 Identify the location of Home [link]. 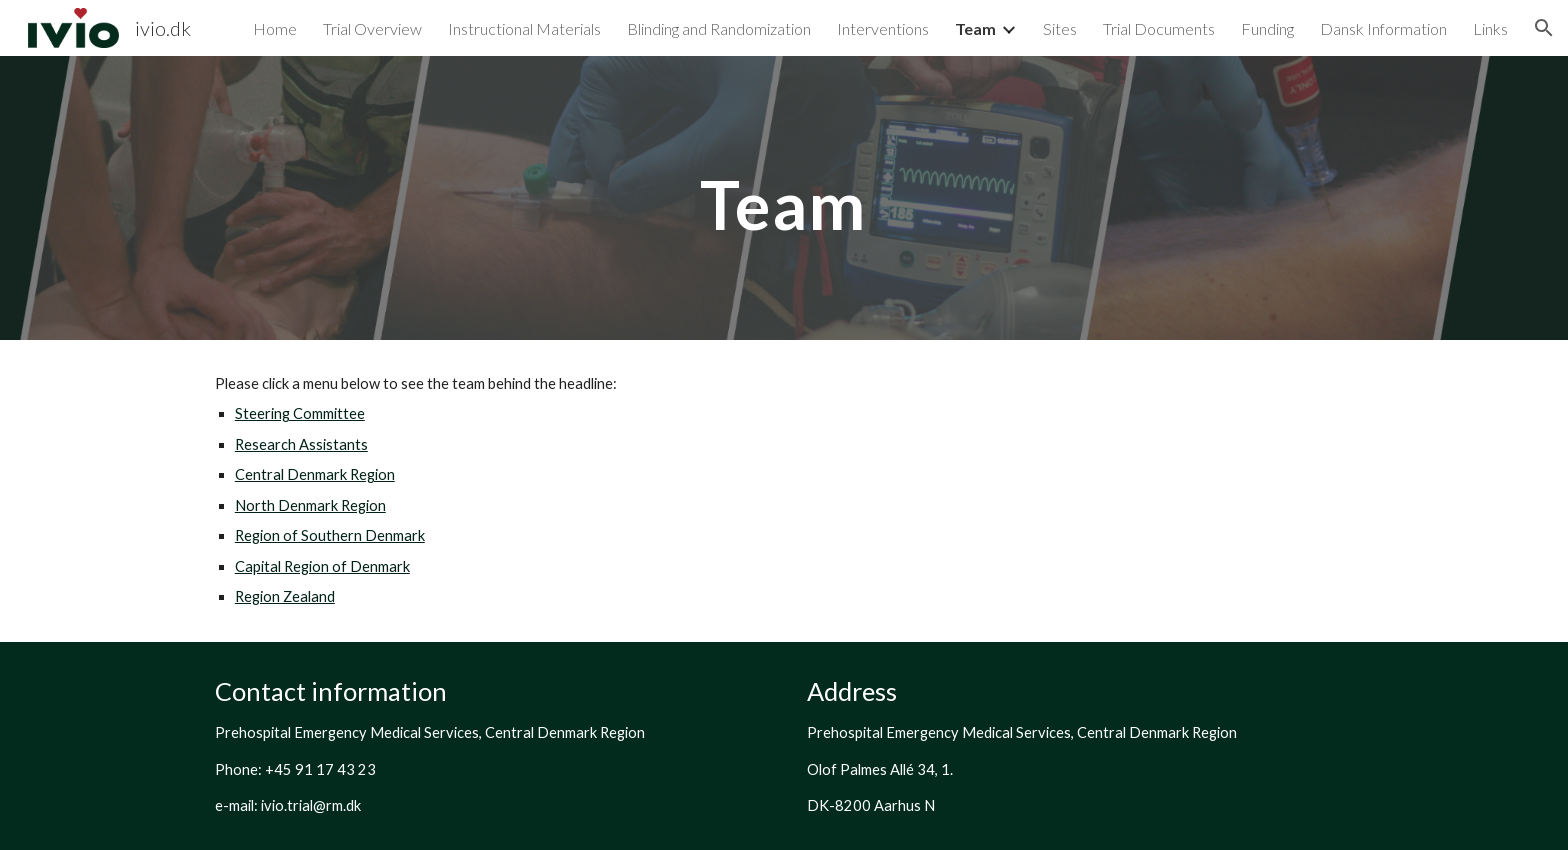
(275, 28).